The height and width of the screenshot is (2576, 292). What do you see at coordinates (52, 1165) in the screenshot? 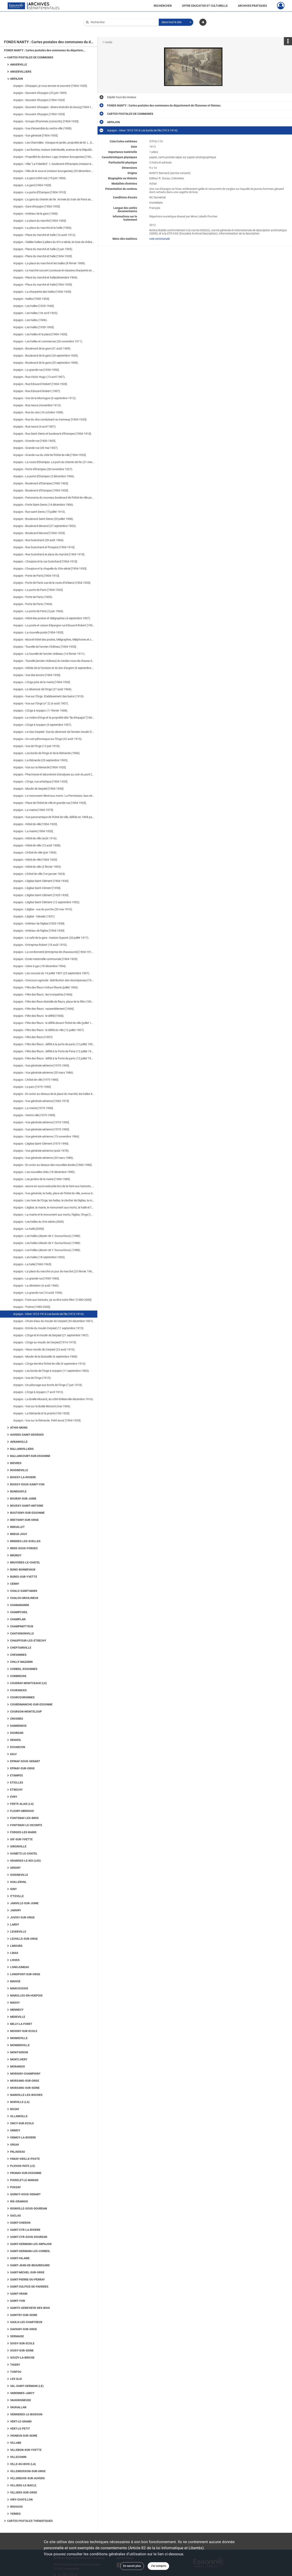
I see `Arpajon.- En avion au-dessus des nouvelles écoles [1960-1980].` at bounding box center [52, 1165].